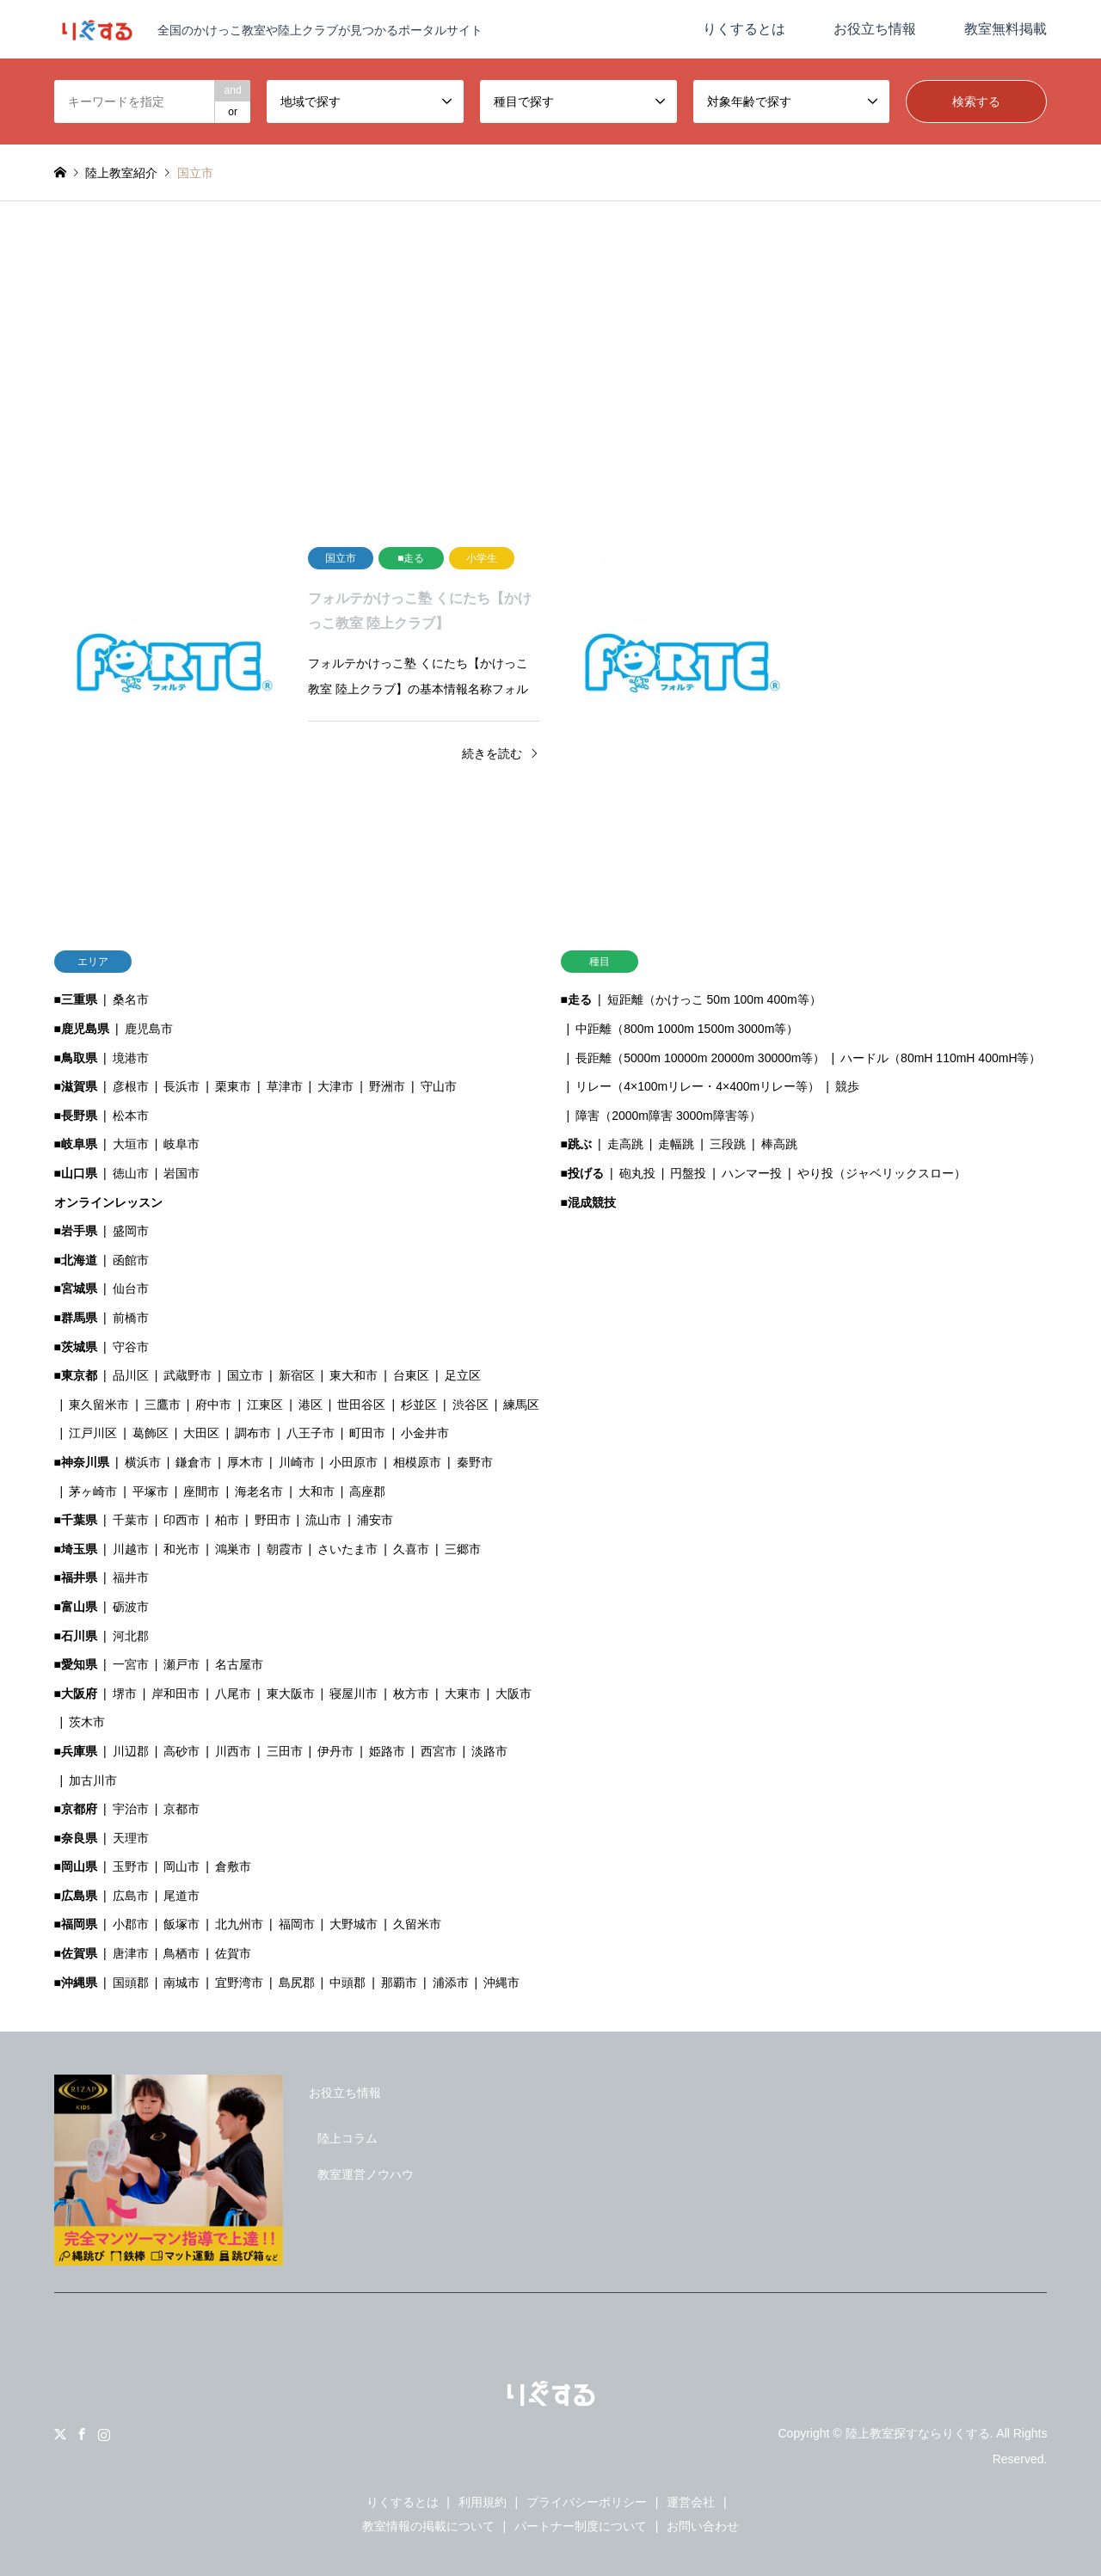 Image resolution: width=1101 pixels, height=2576 pixels. Describe the element at coordinates (347, 1982) in the screenshot. I see `中頭郡` at that location.